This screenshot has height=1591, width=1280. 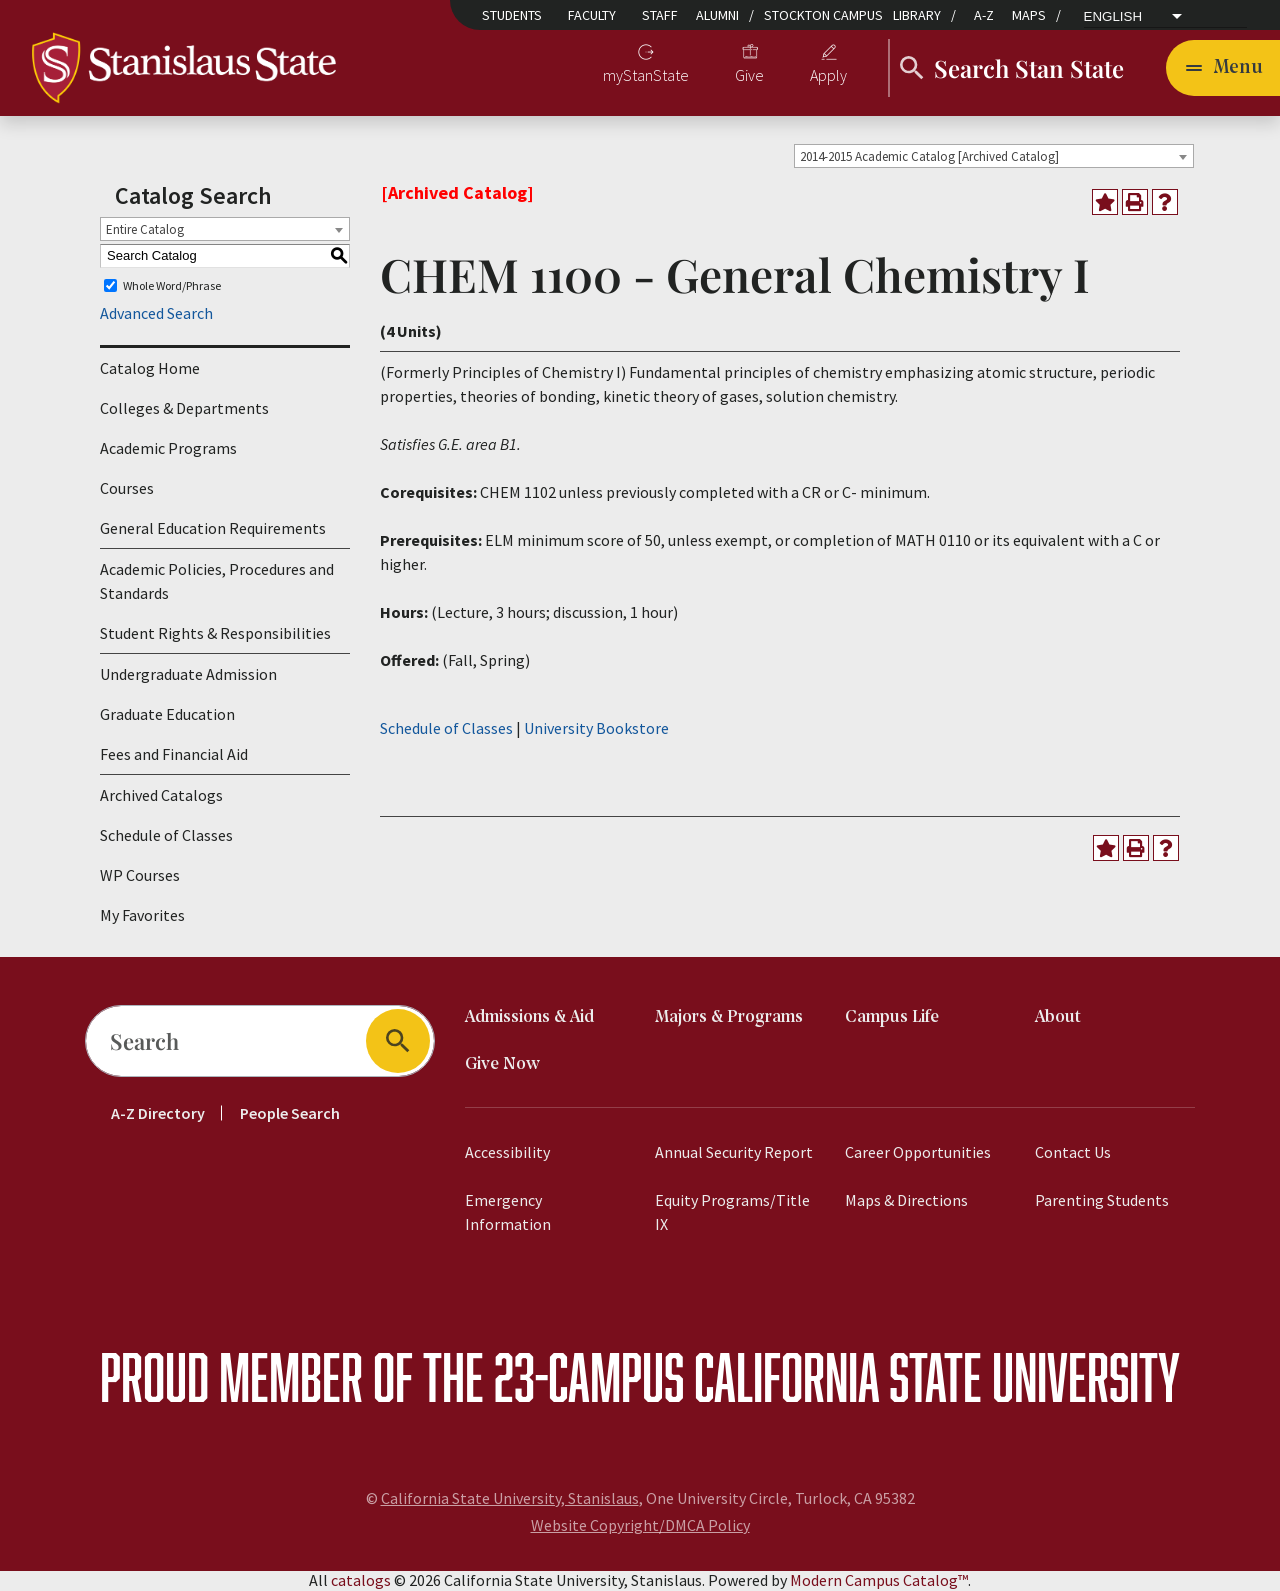 What do you see at coordinates (510, 1499) in the screenshot?
I see `California State University, Stanislaus` at bounding box center [510, 1499].